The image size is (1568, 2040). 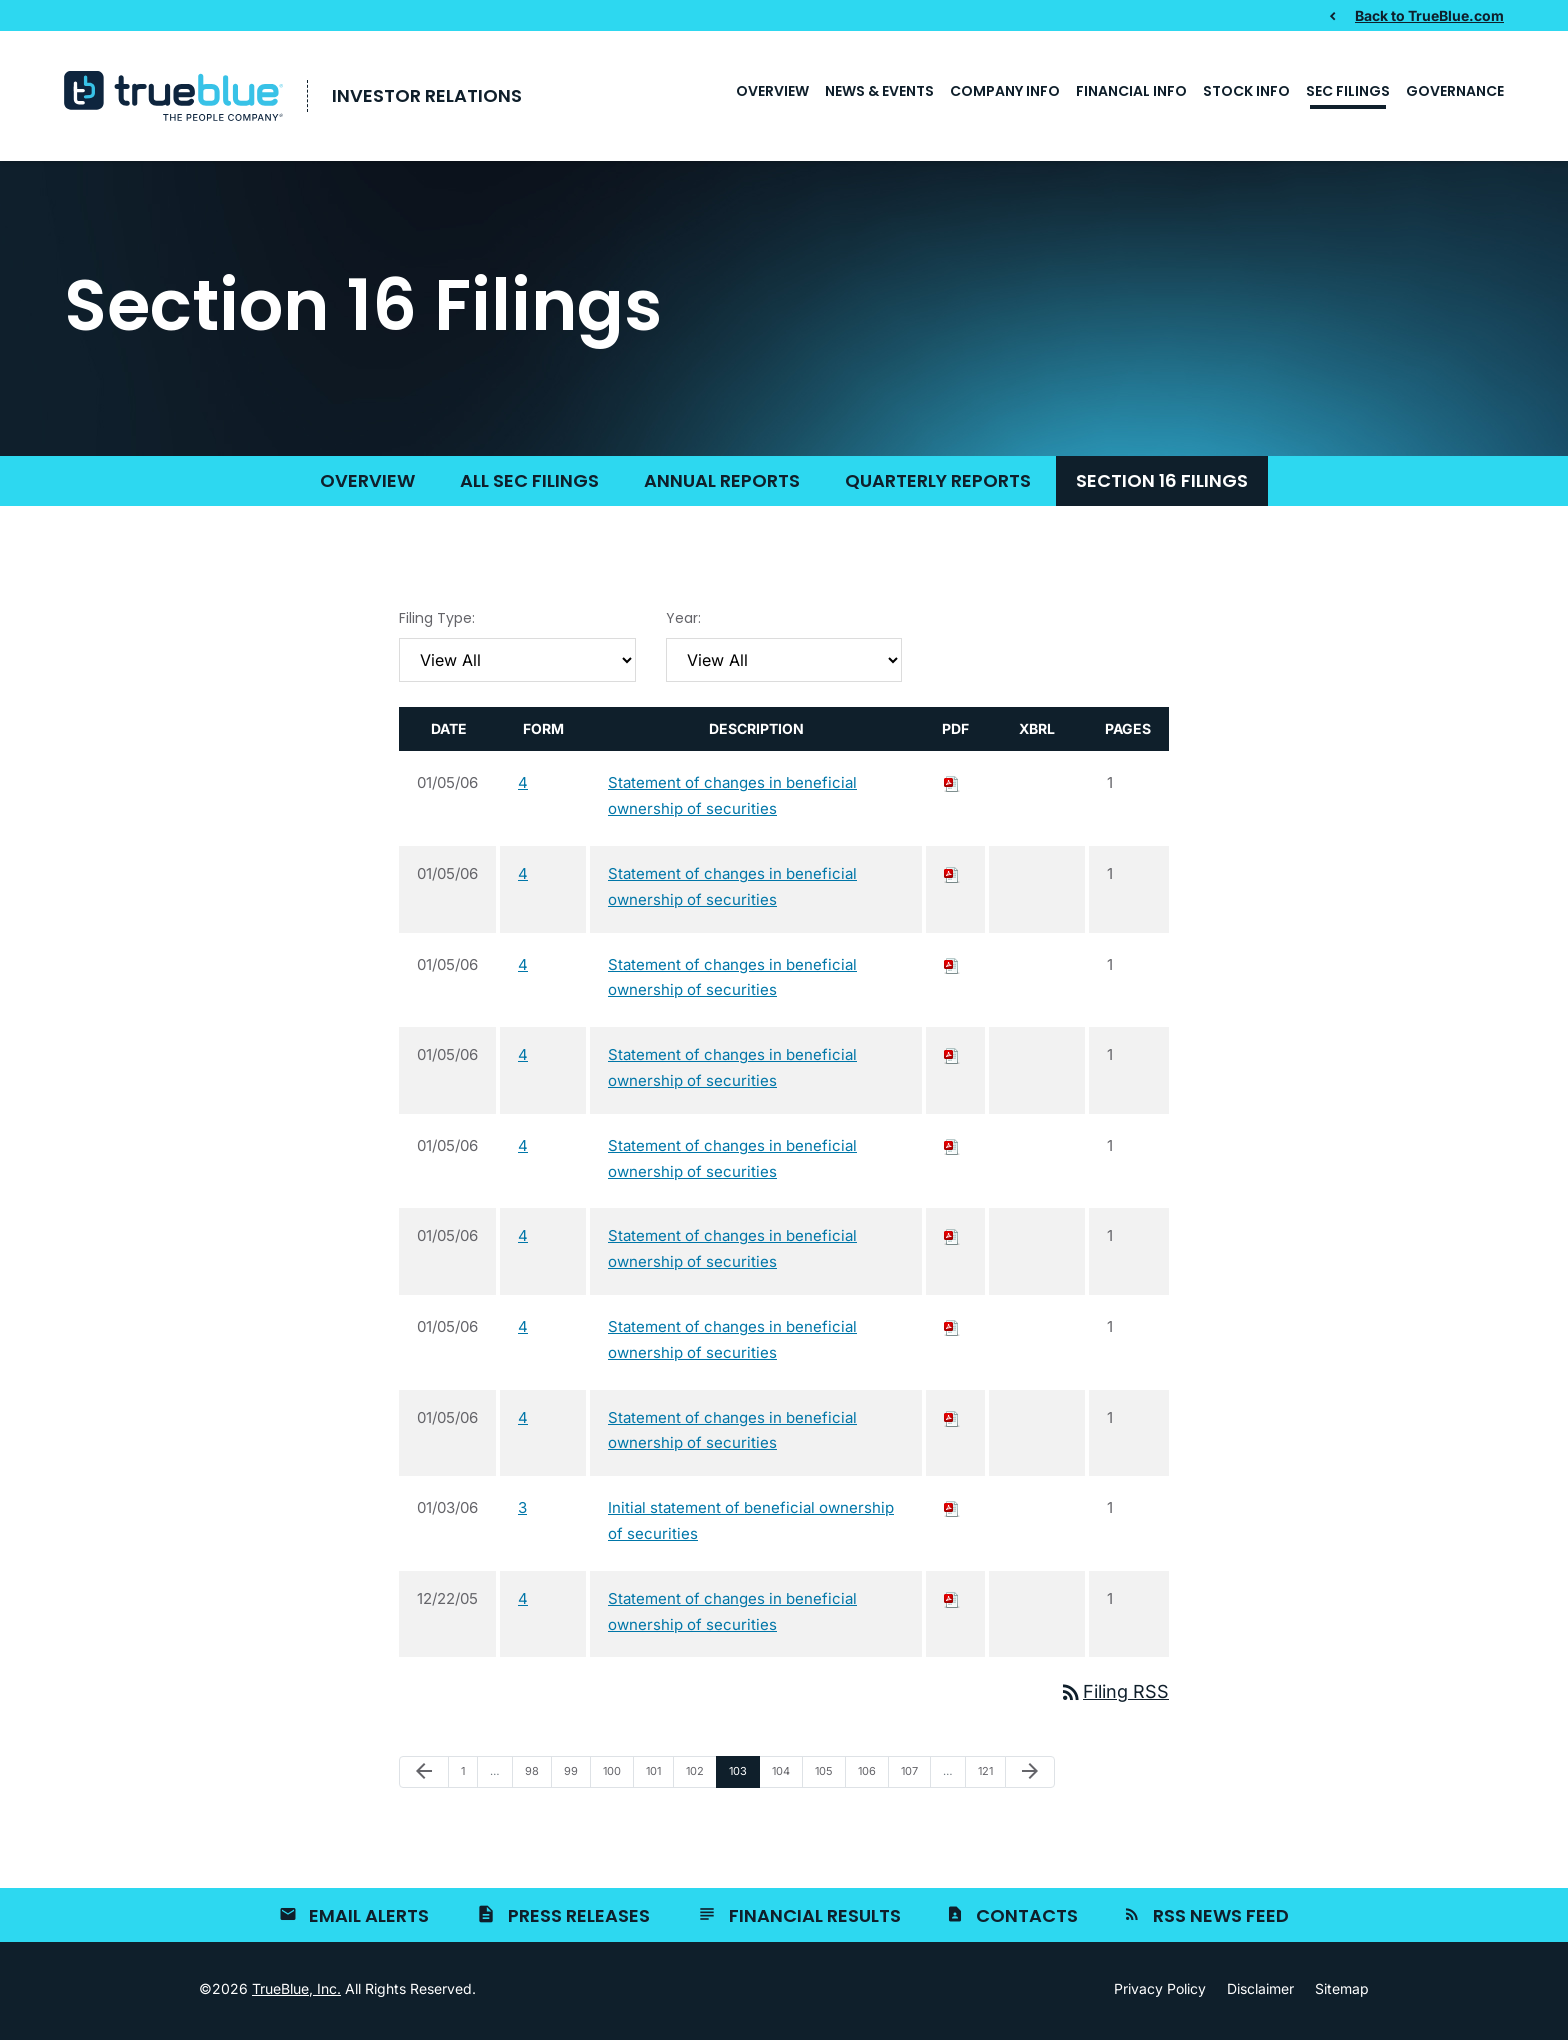 I want to click on Filing Type:, so click(x=437, y=622).